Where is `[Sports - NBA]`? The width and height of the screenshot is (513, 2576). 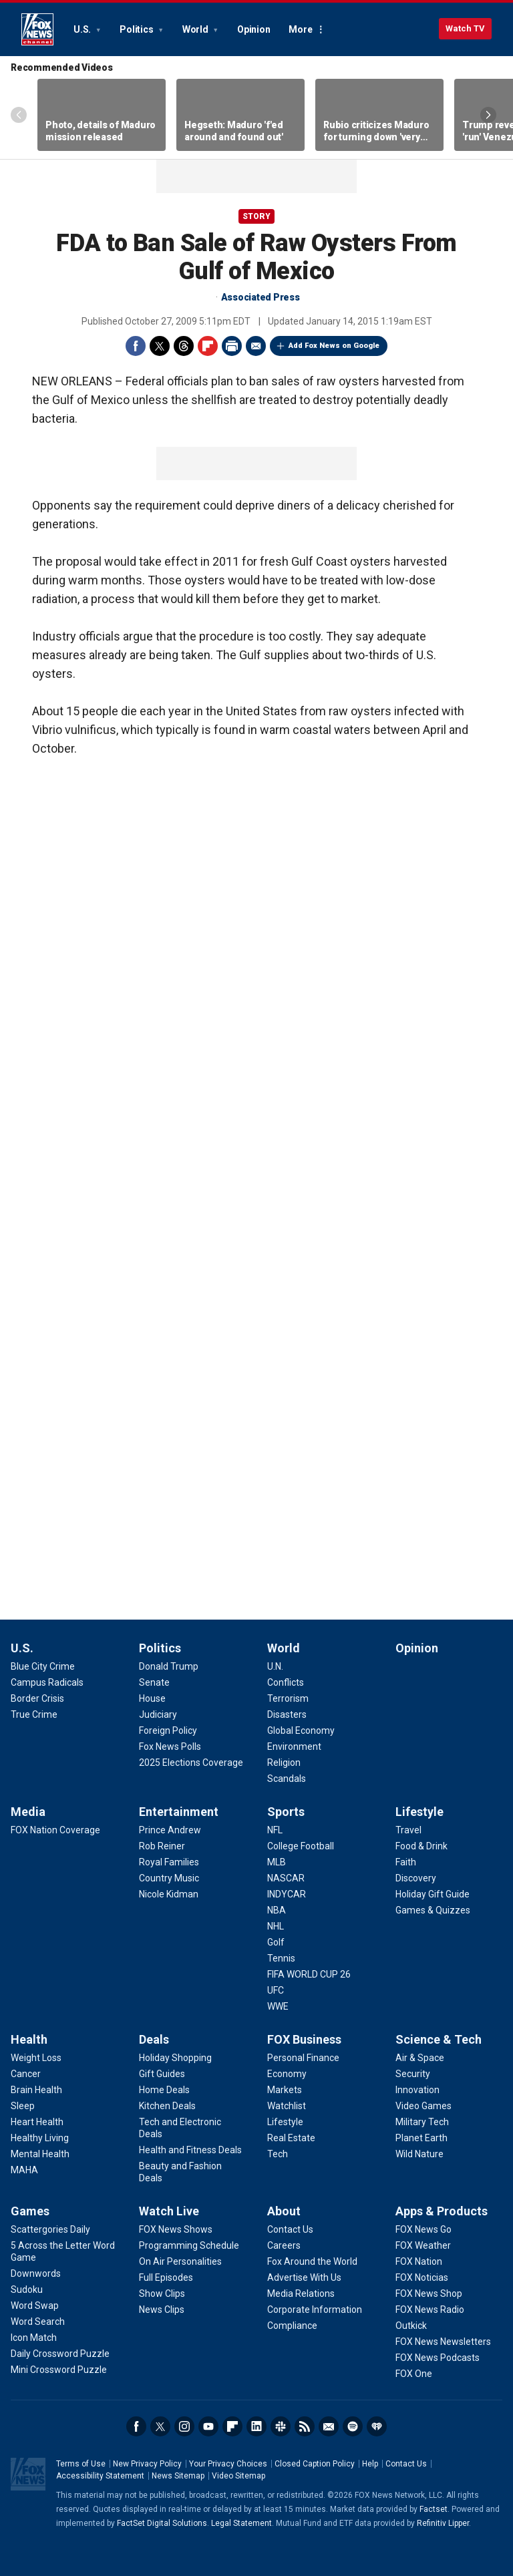 [Sports - NBA] is located at coordinates (276, 1910).